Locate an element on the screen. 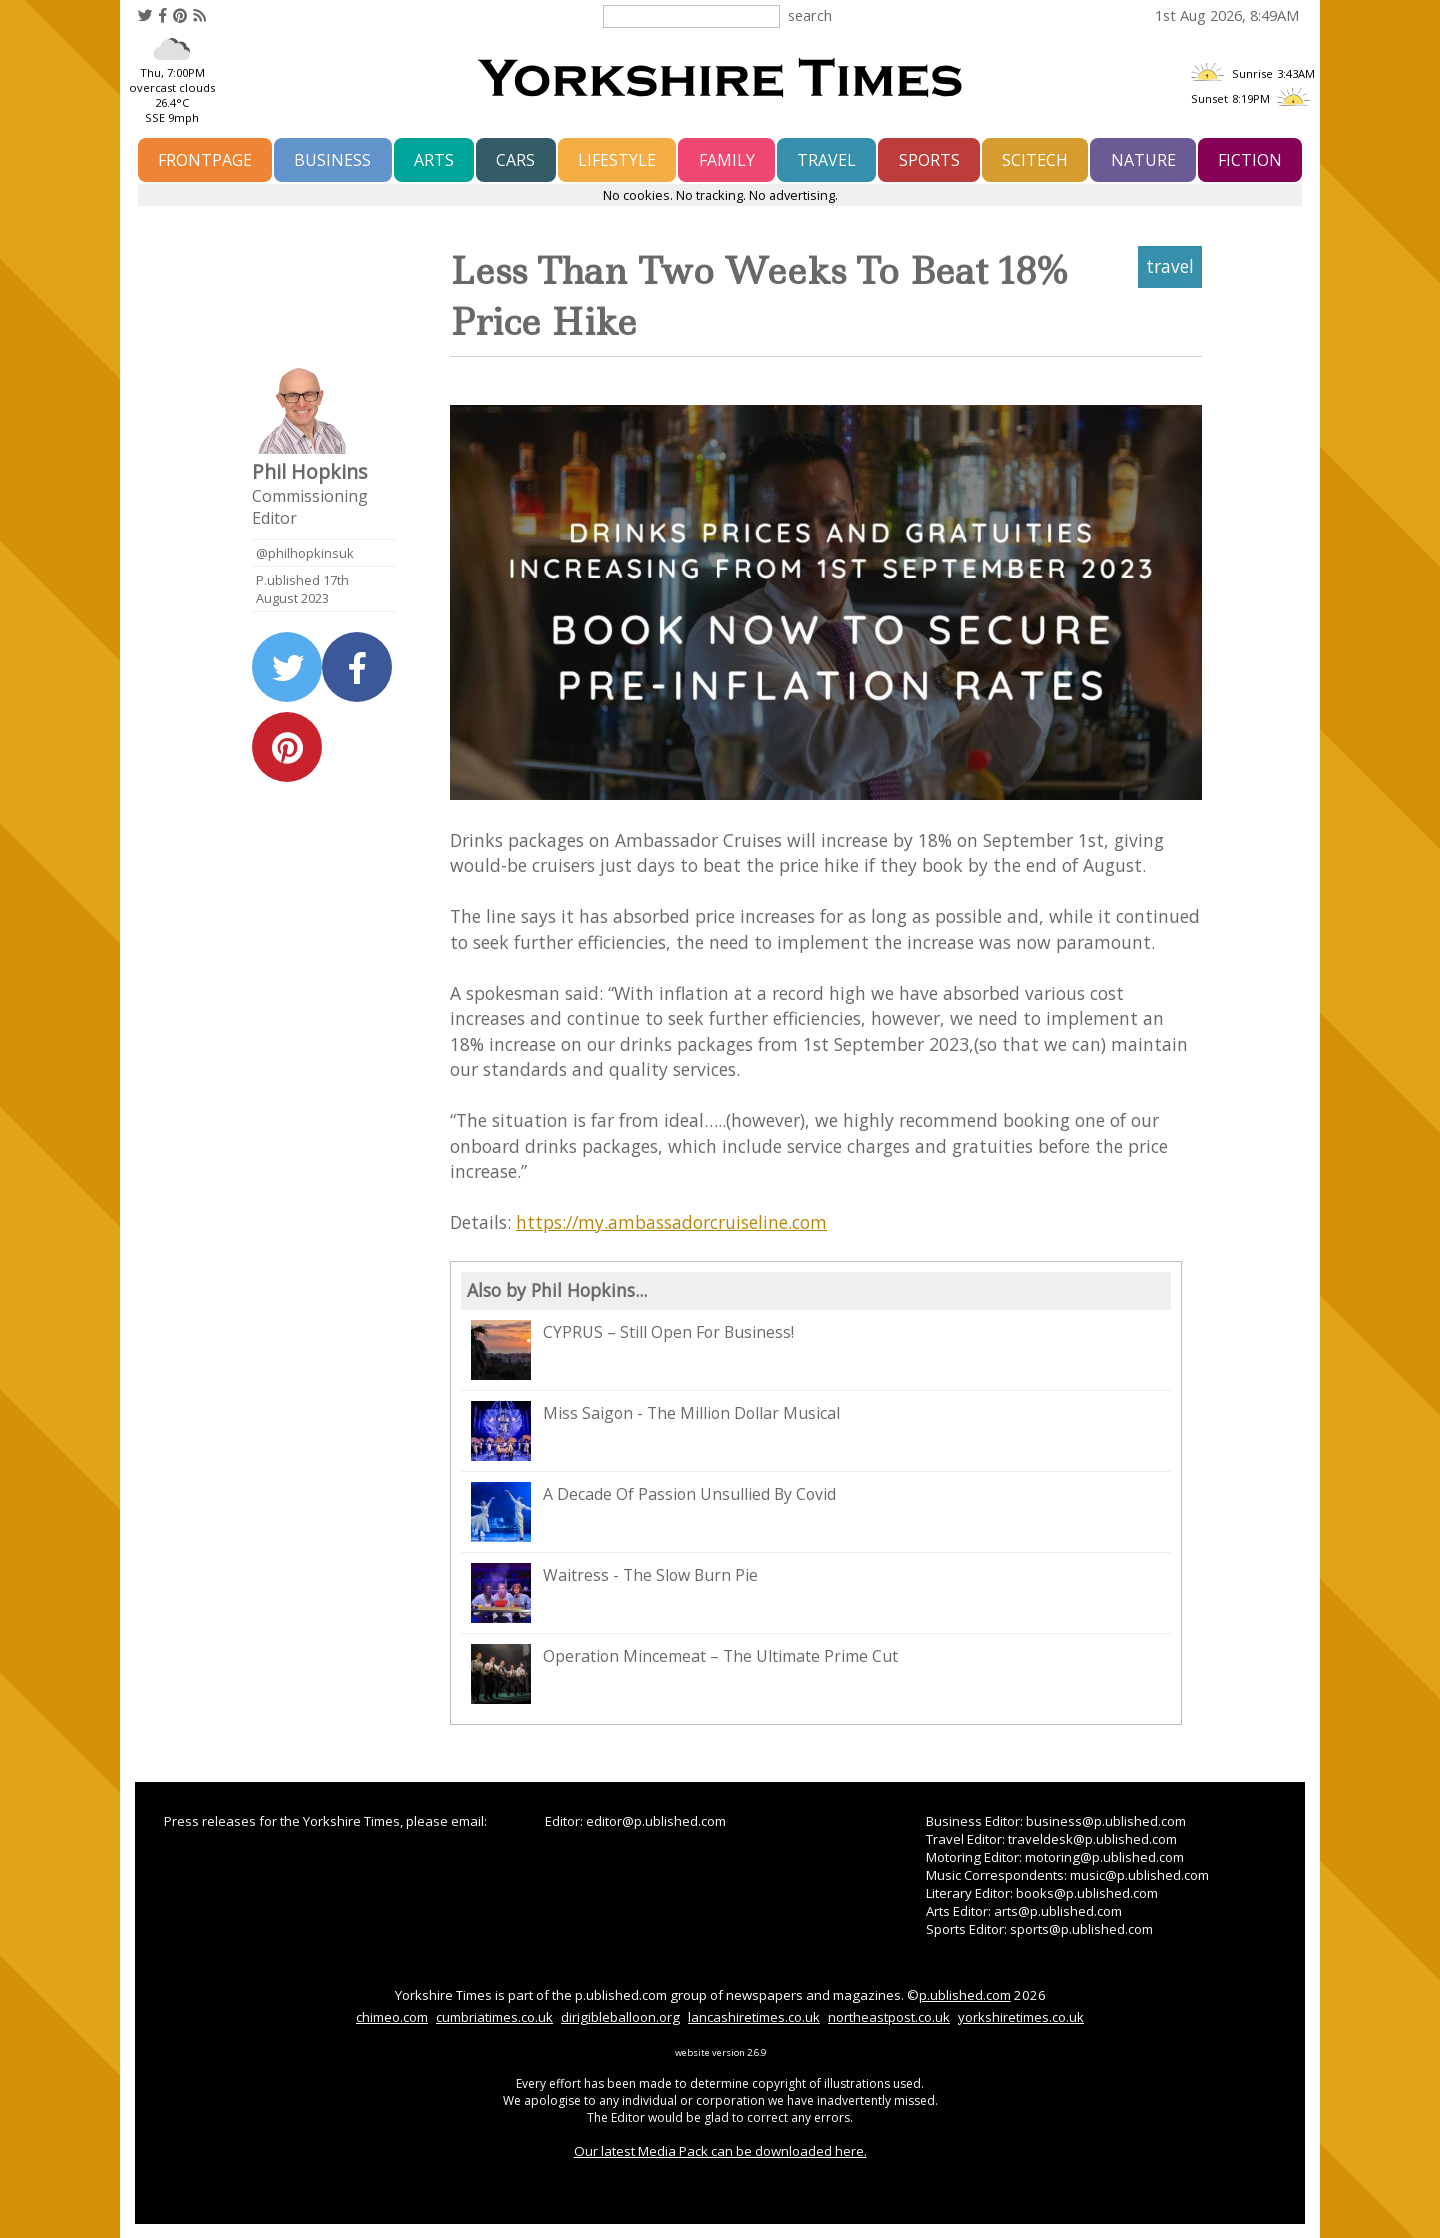 The width and height of the screenshot is (1440, 2238). travel is located at coordinates (826, 160).